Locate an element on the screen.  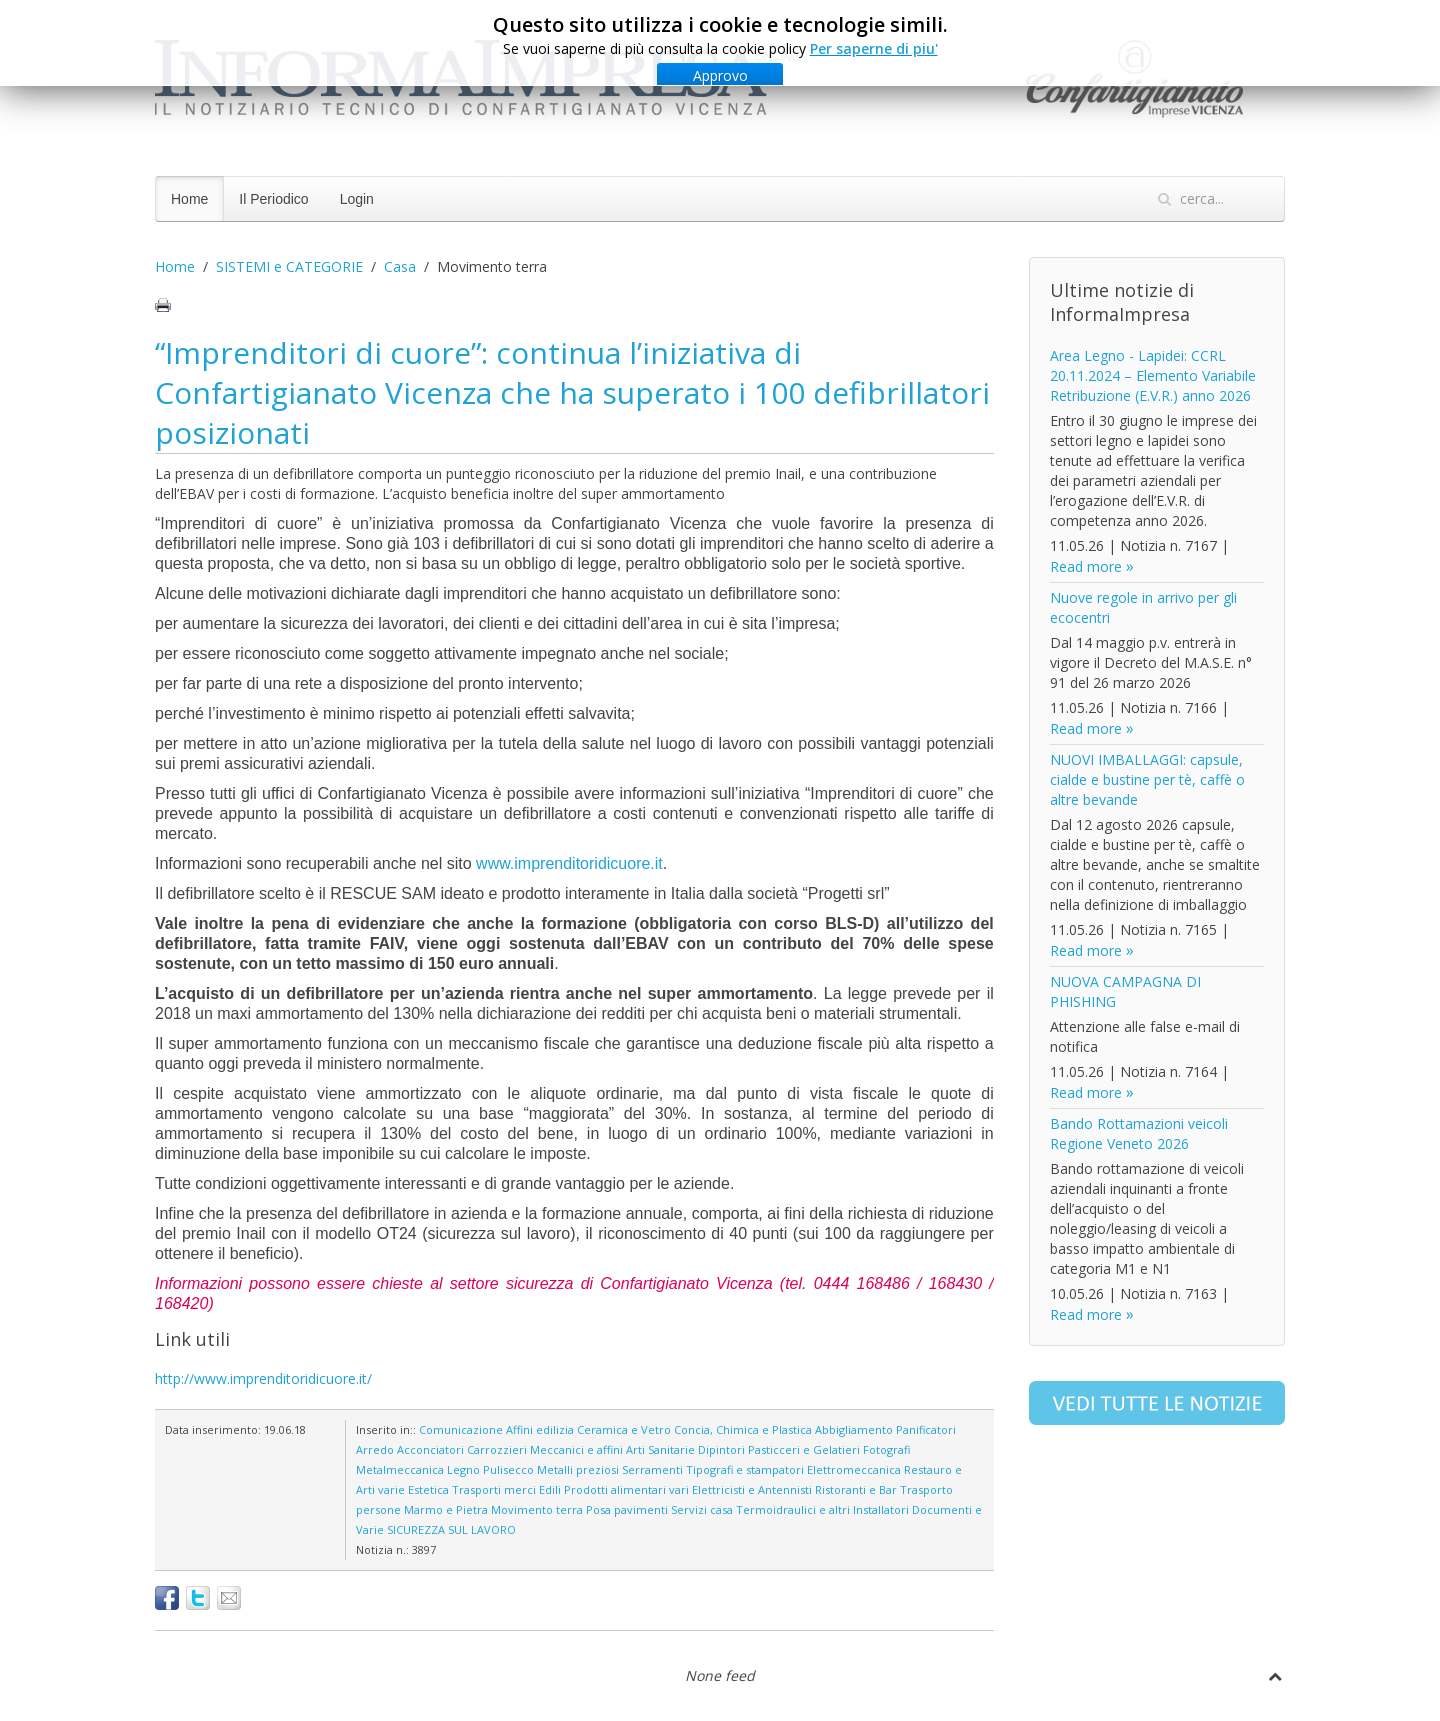
Comunicazione is located at coordinates (461, 1429).